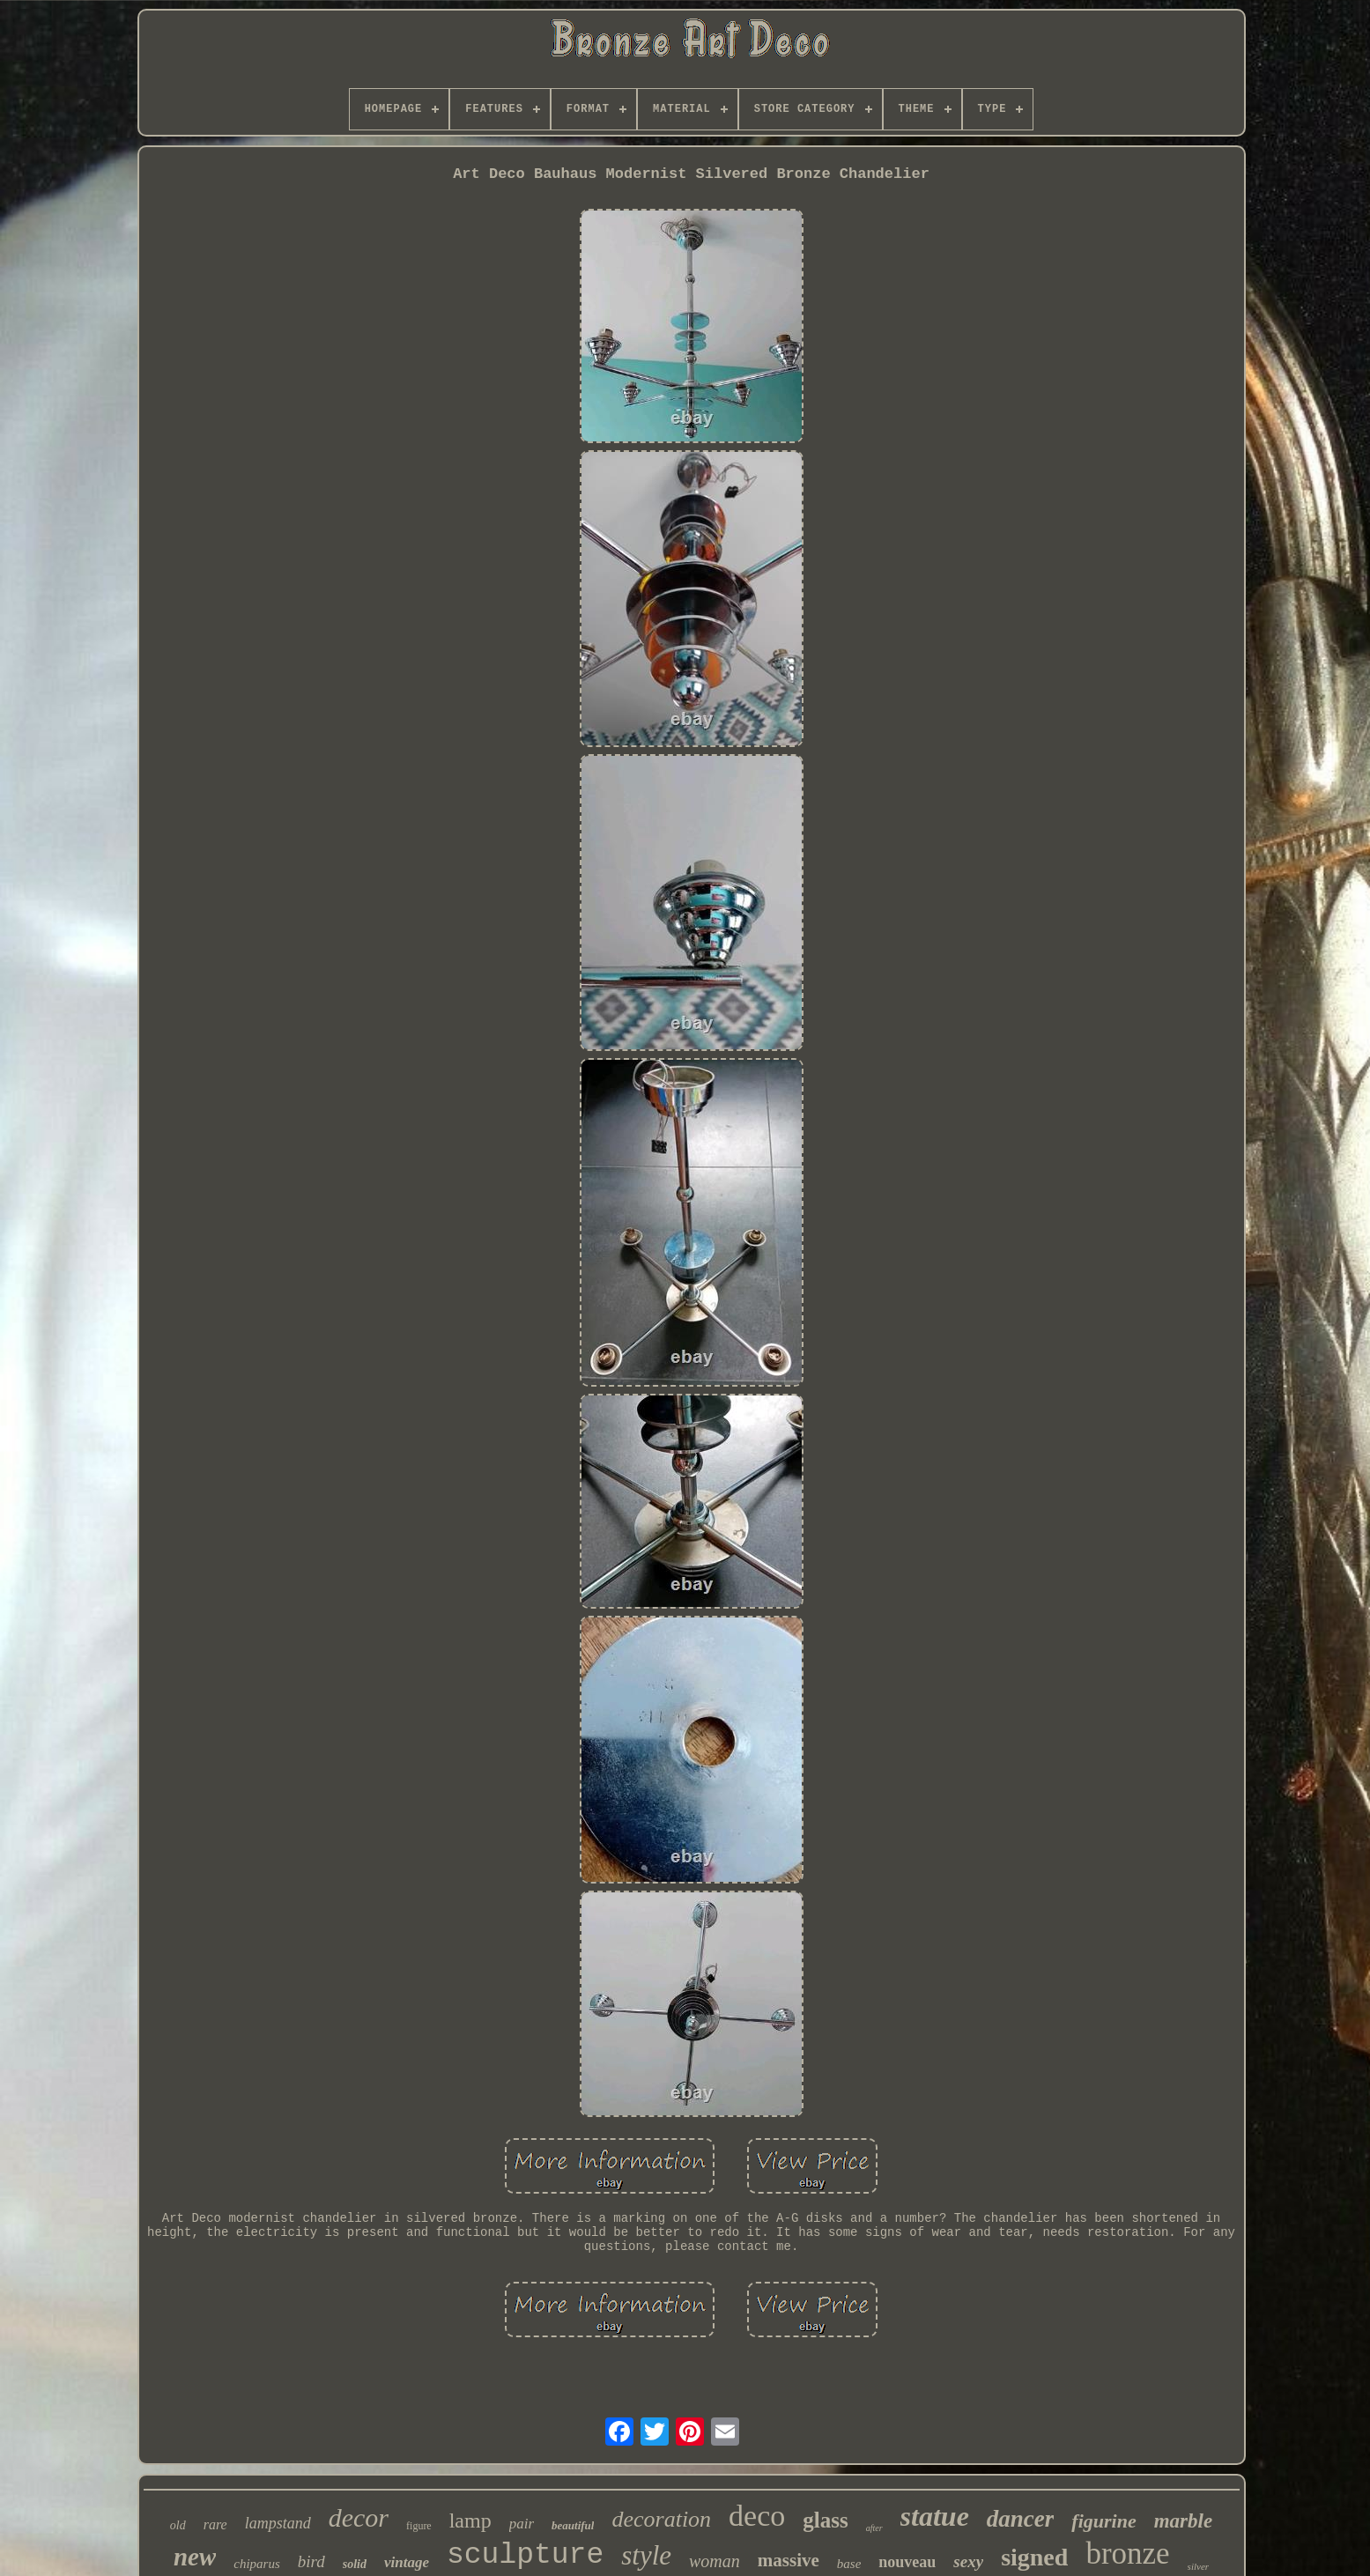  Describe the element at coordinates (646, 2555) in the screenshot. I see `style` at that location.